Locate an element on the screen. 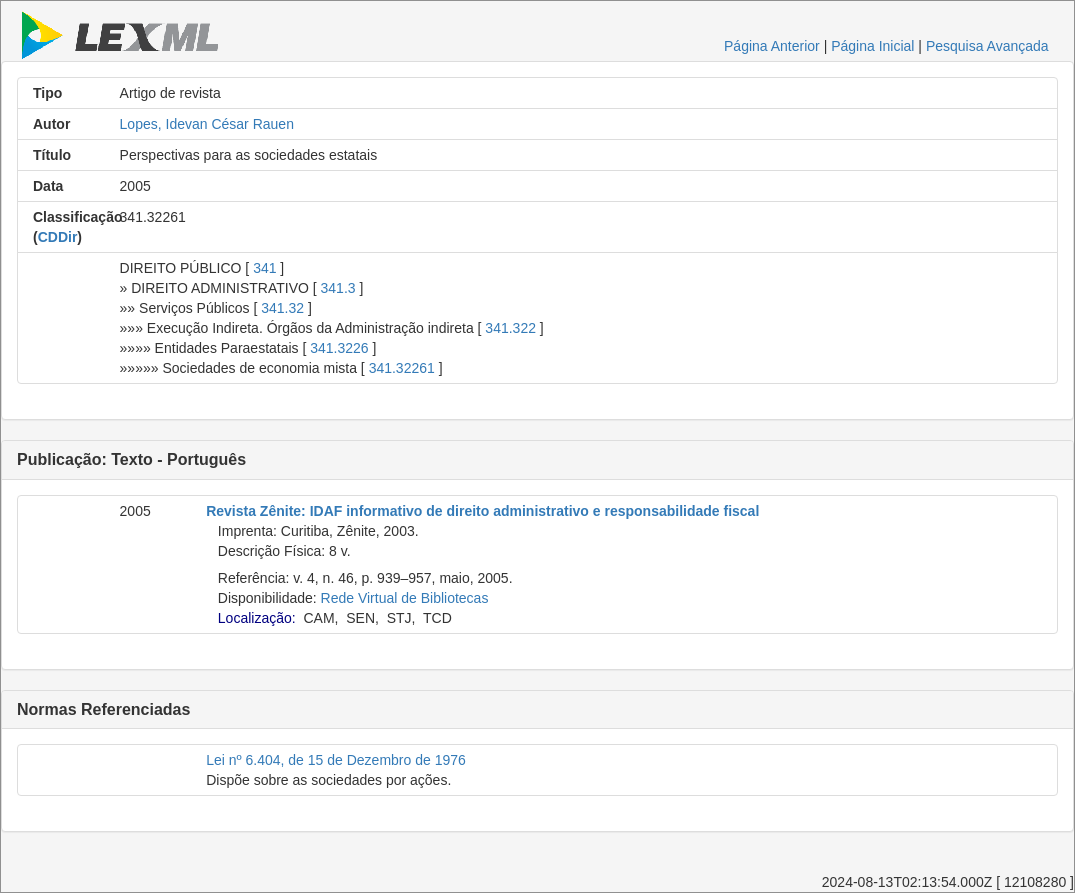 Image resolution: width=1075 pixels, height=893 pixels. 341.3226 is located at coordinates (339, 348).